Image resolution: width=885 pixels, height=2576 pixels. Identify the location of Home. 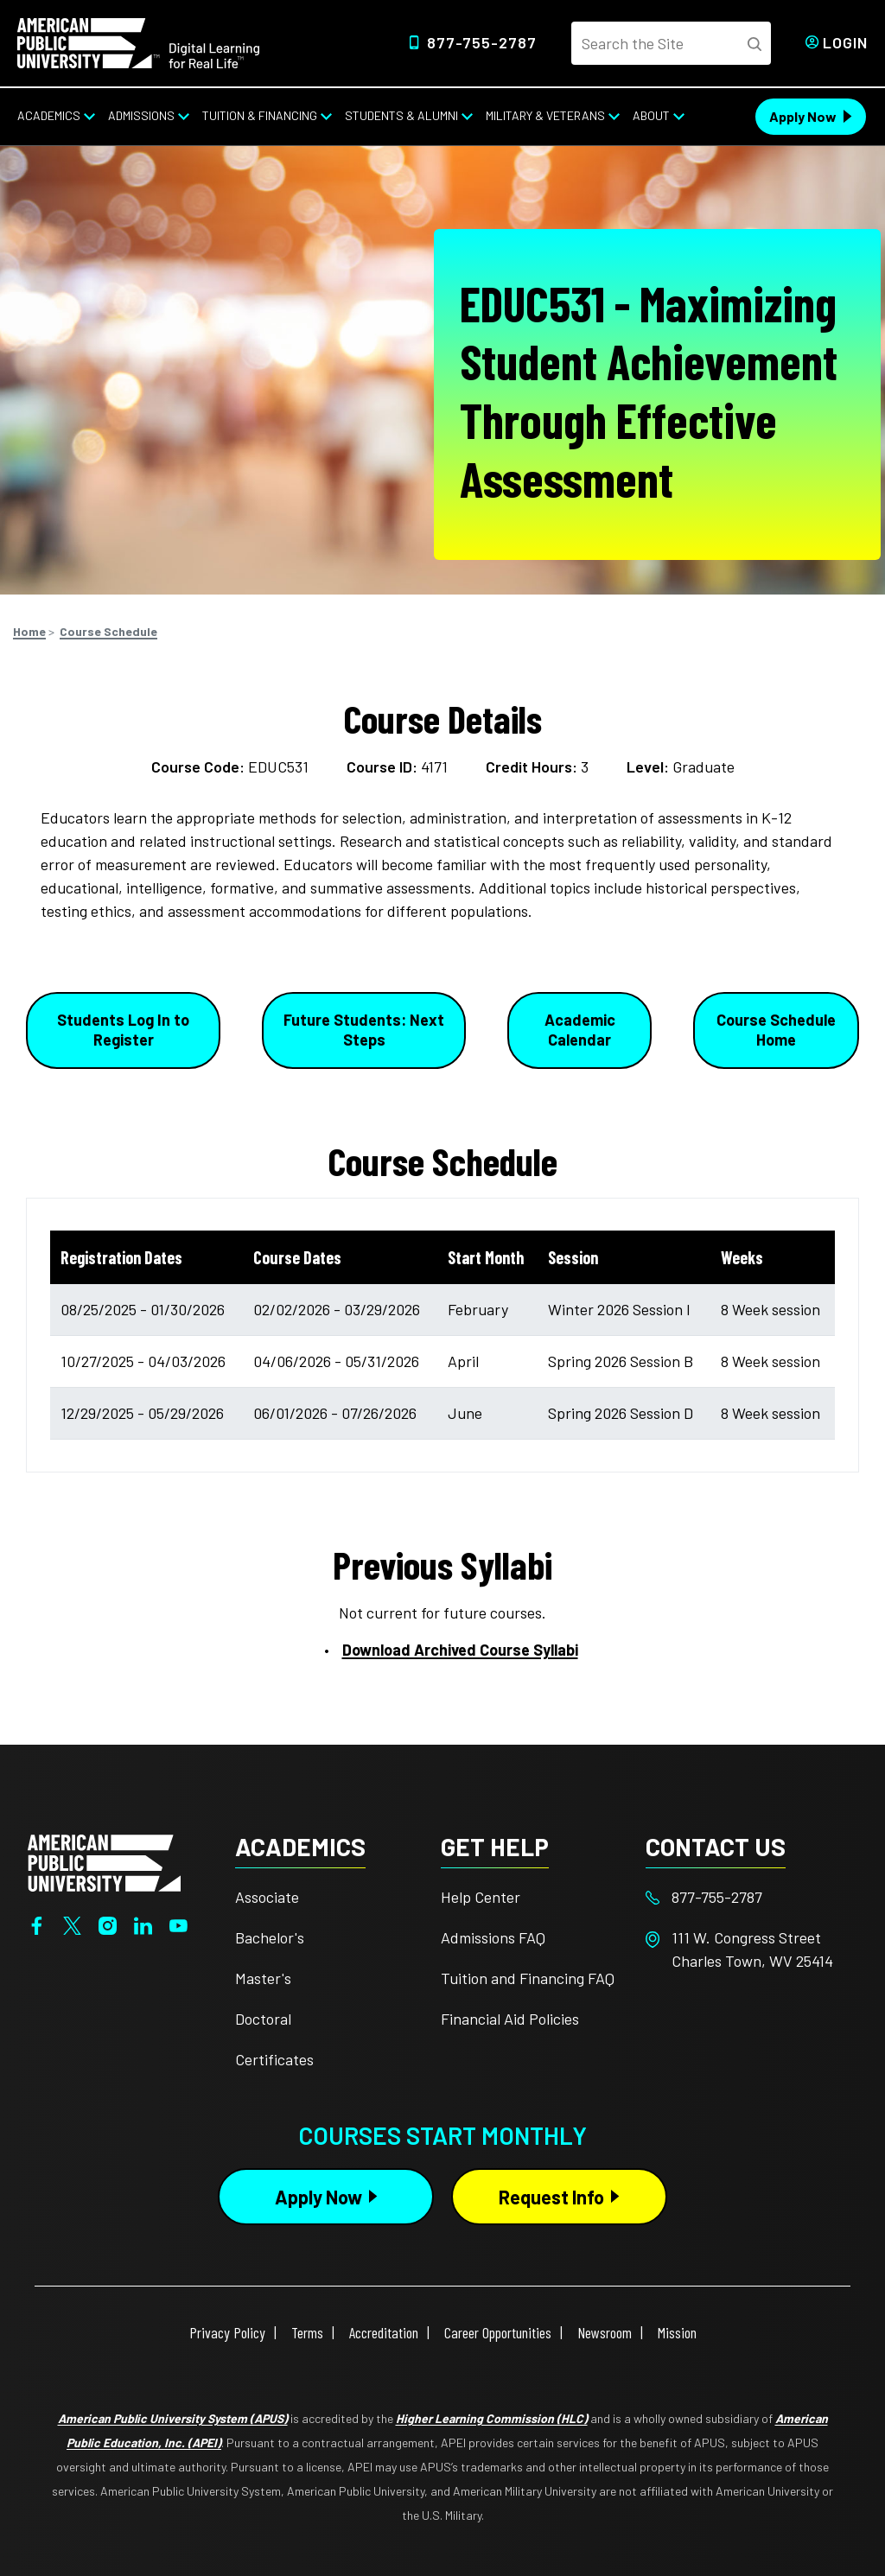
(29, 631).